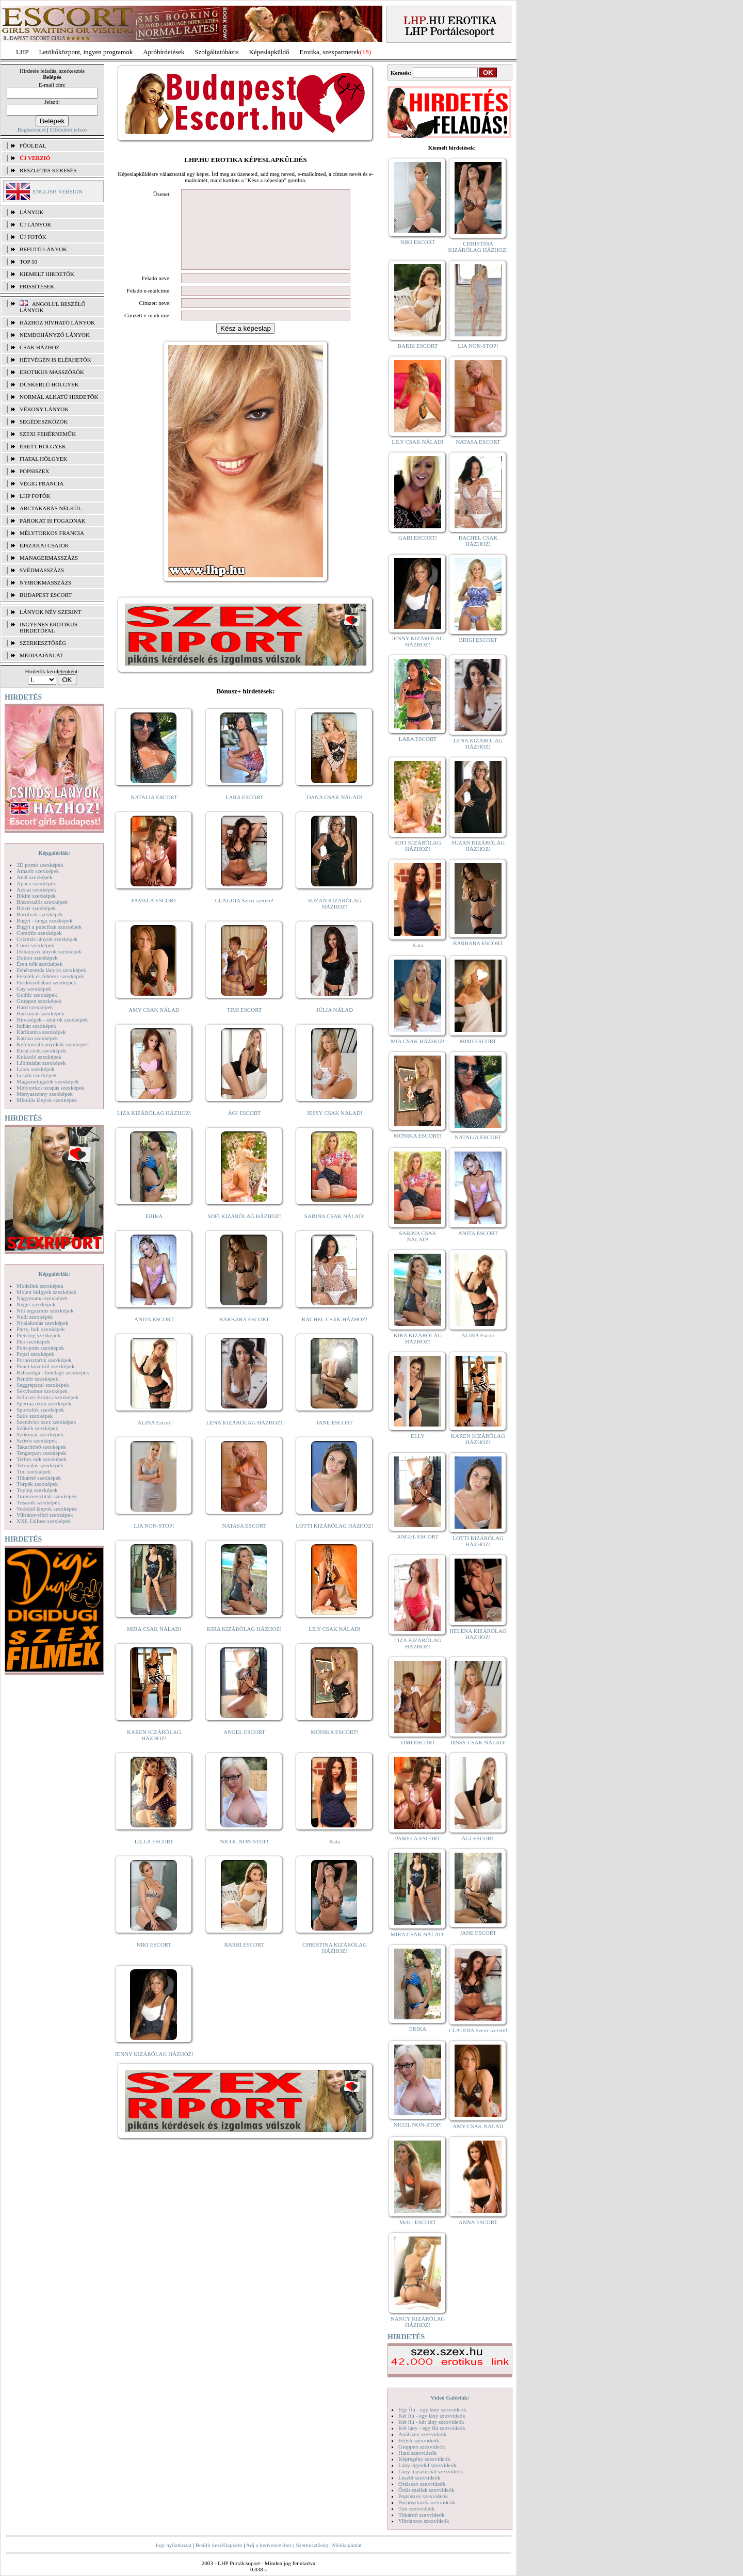 Image resolution: width=743 pixels, height=2576 pixels. Describe the element at coordinates (416, 2508) in the screenshot. I see `Tini szexvideók` at that location.